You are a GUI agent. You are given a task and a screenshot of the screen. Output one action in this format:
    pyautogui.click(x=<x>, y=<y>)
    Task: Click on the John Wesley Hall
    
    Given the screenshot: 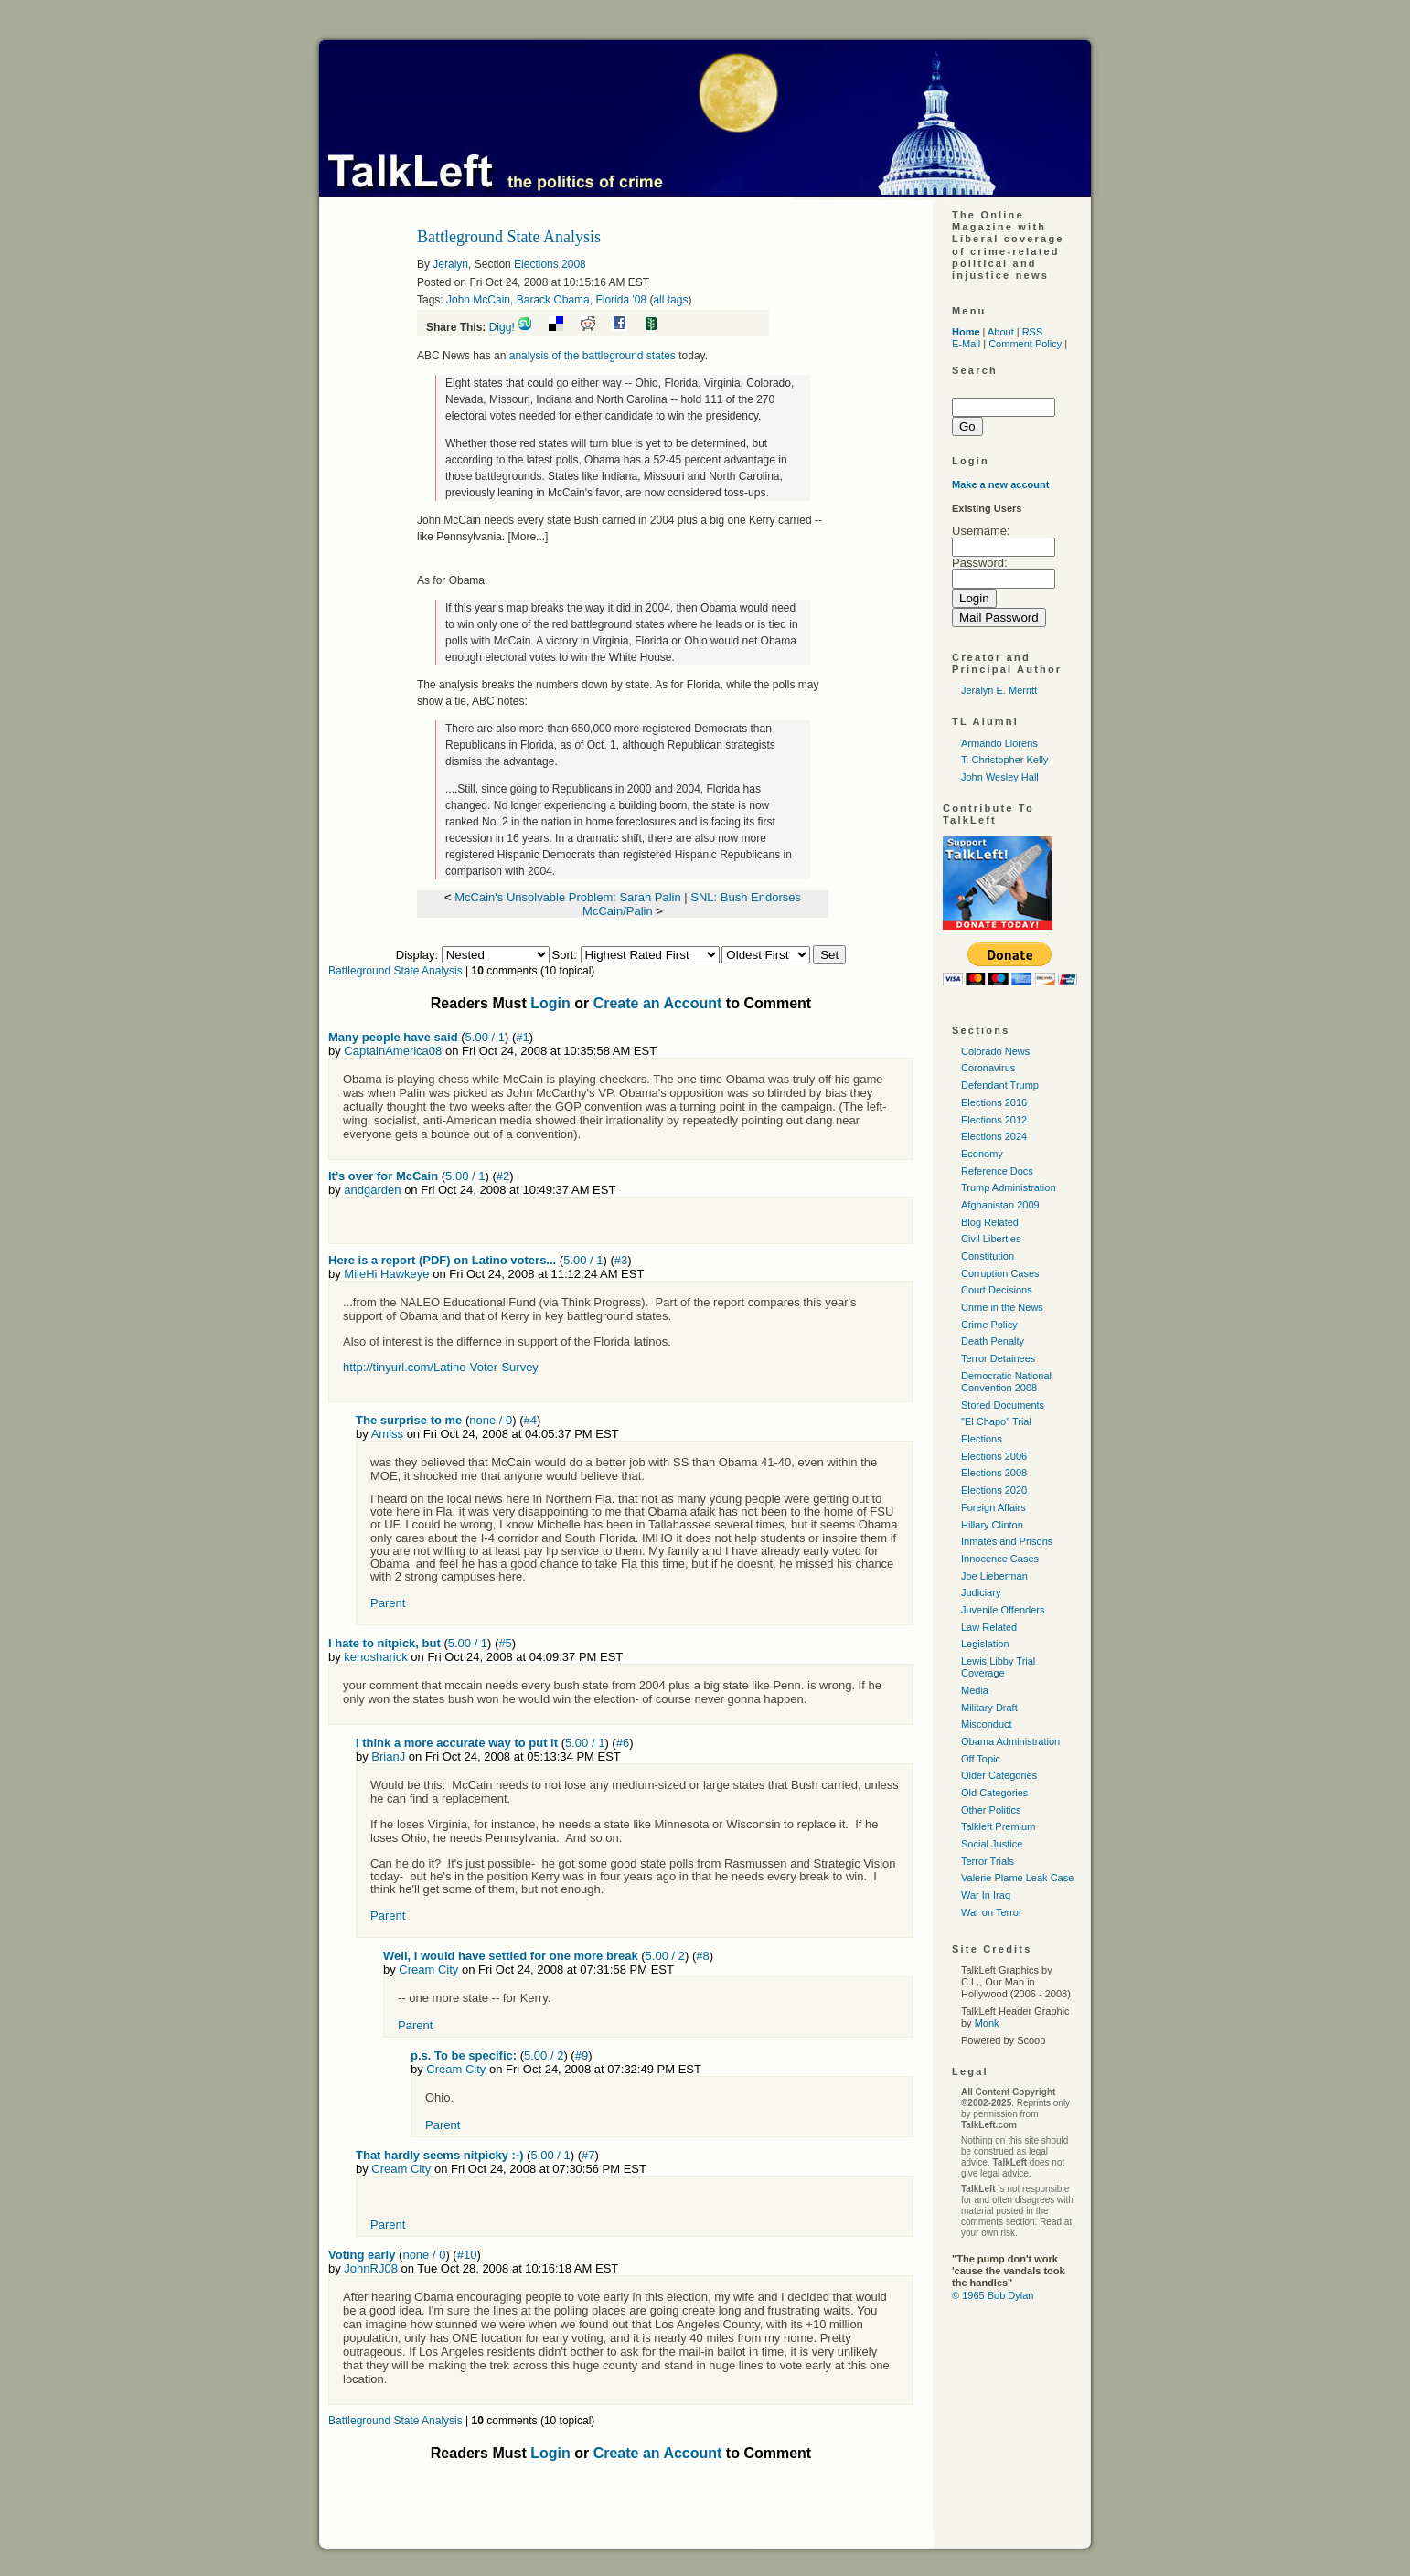 What is the action you would take?
    pyautogui.click(x=1000, y=777)
    